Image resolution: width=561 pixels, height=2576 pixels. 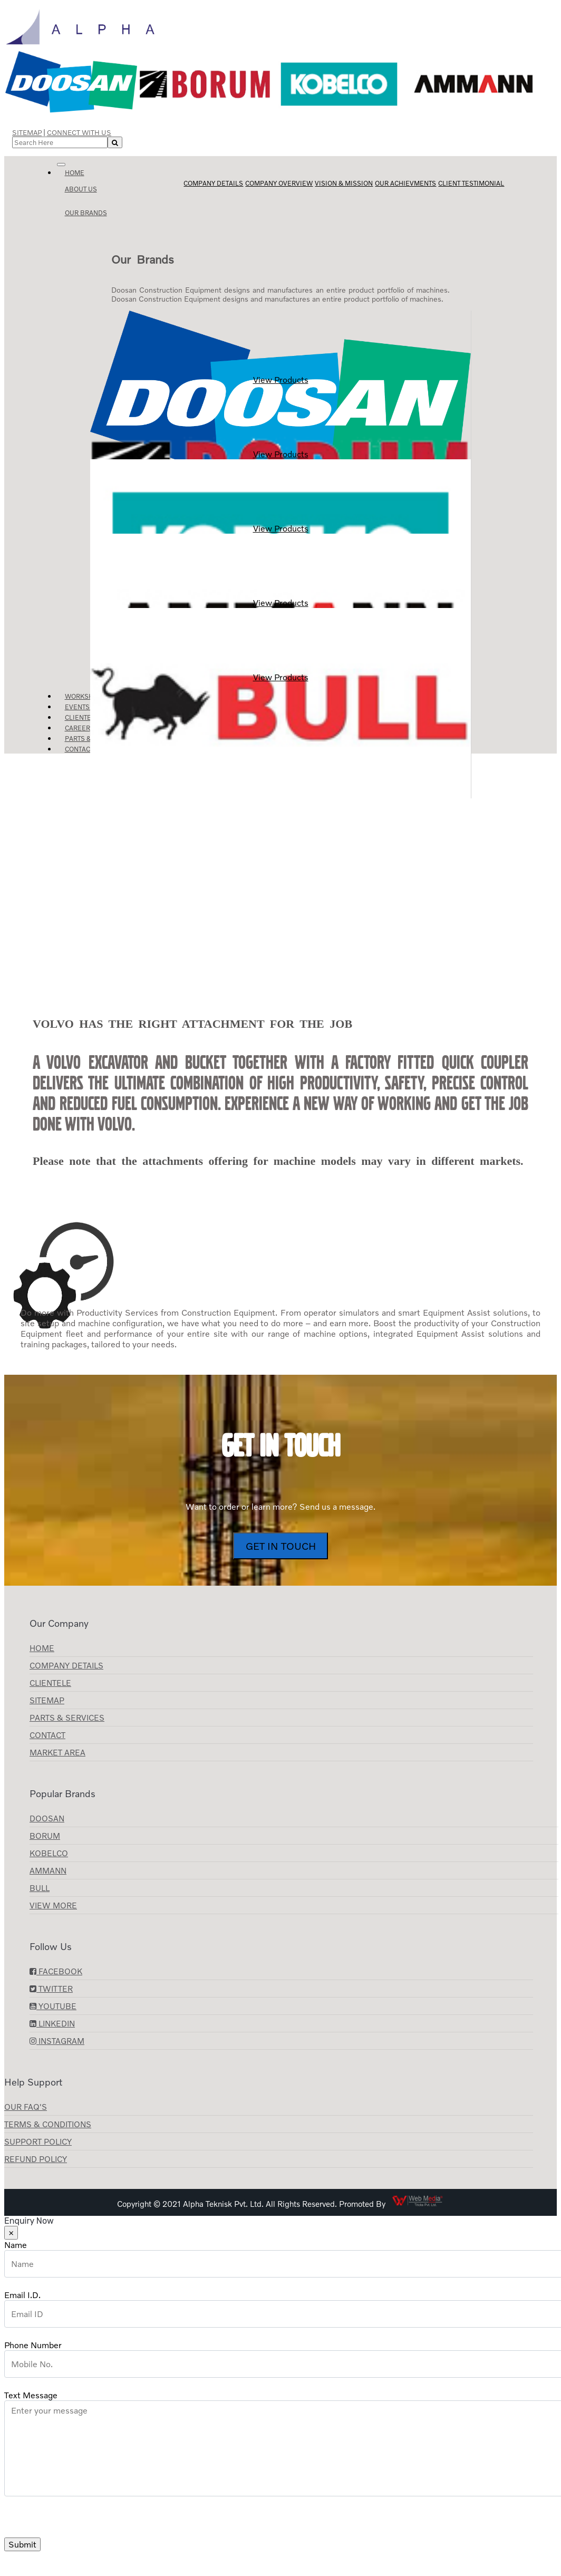 I want to click on Borum, so click(x=45, y=1835).